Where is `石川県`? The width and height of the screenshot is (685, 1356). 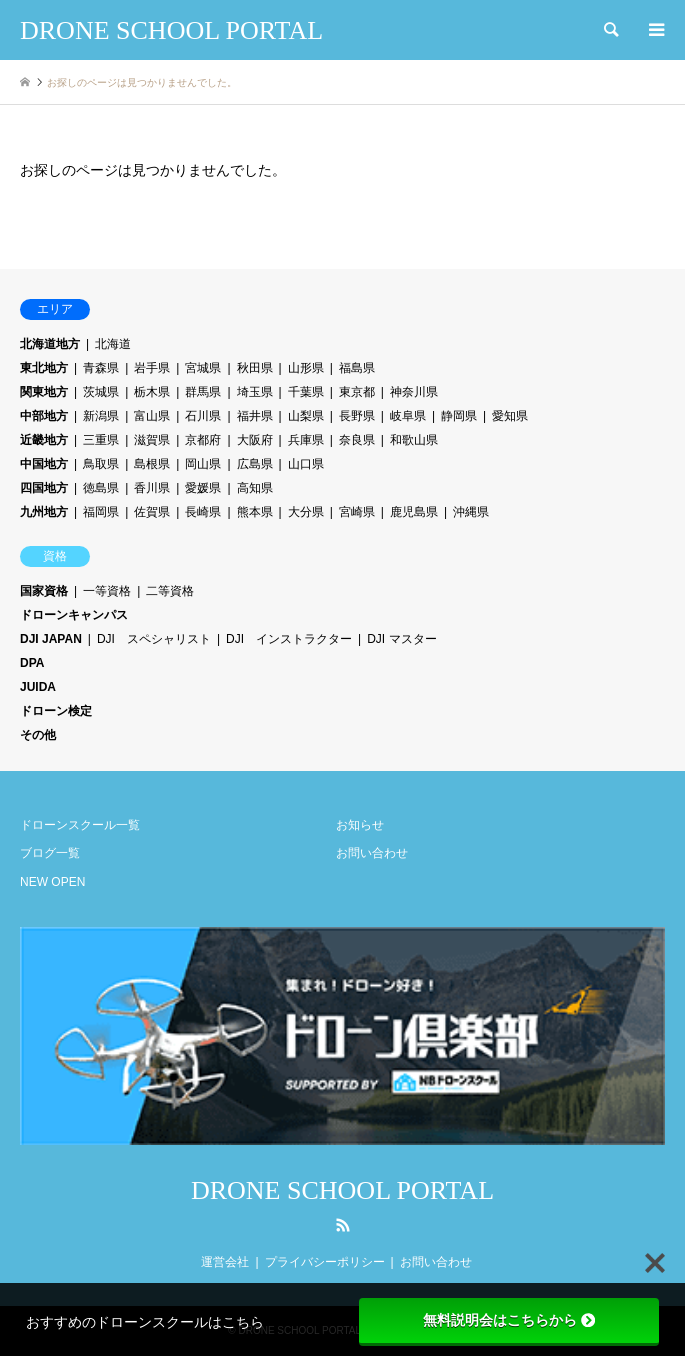 石川県 is located at coordinates (203, 416).